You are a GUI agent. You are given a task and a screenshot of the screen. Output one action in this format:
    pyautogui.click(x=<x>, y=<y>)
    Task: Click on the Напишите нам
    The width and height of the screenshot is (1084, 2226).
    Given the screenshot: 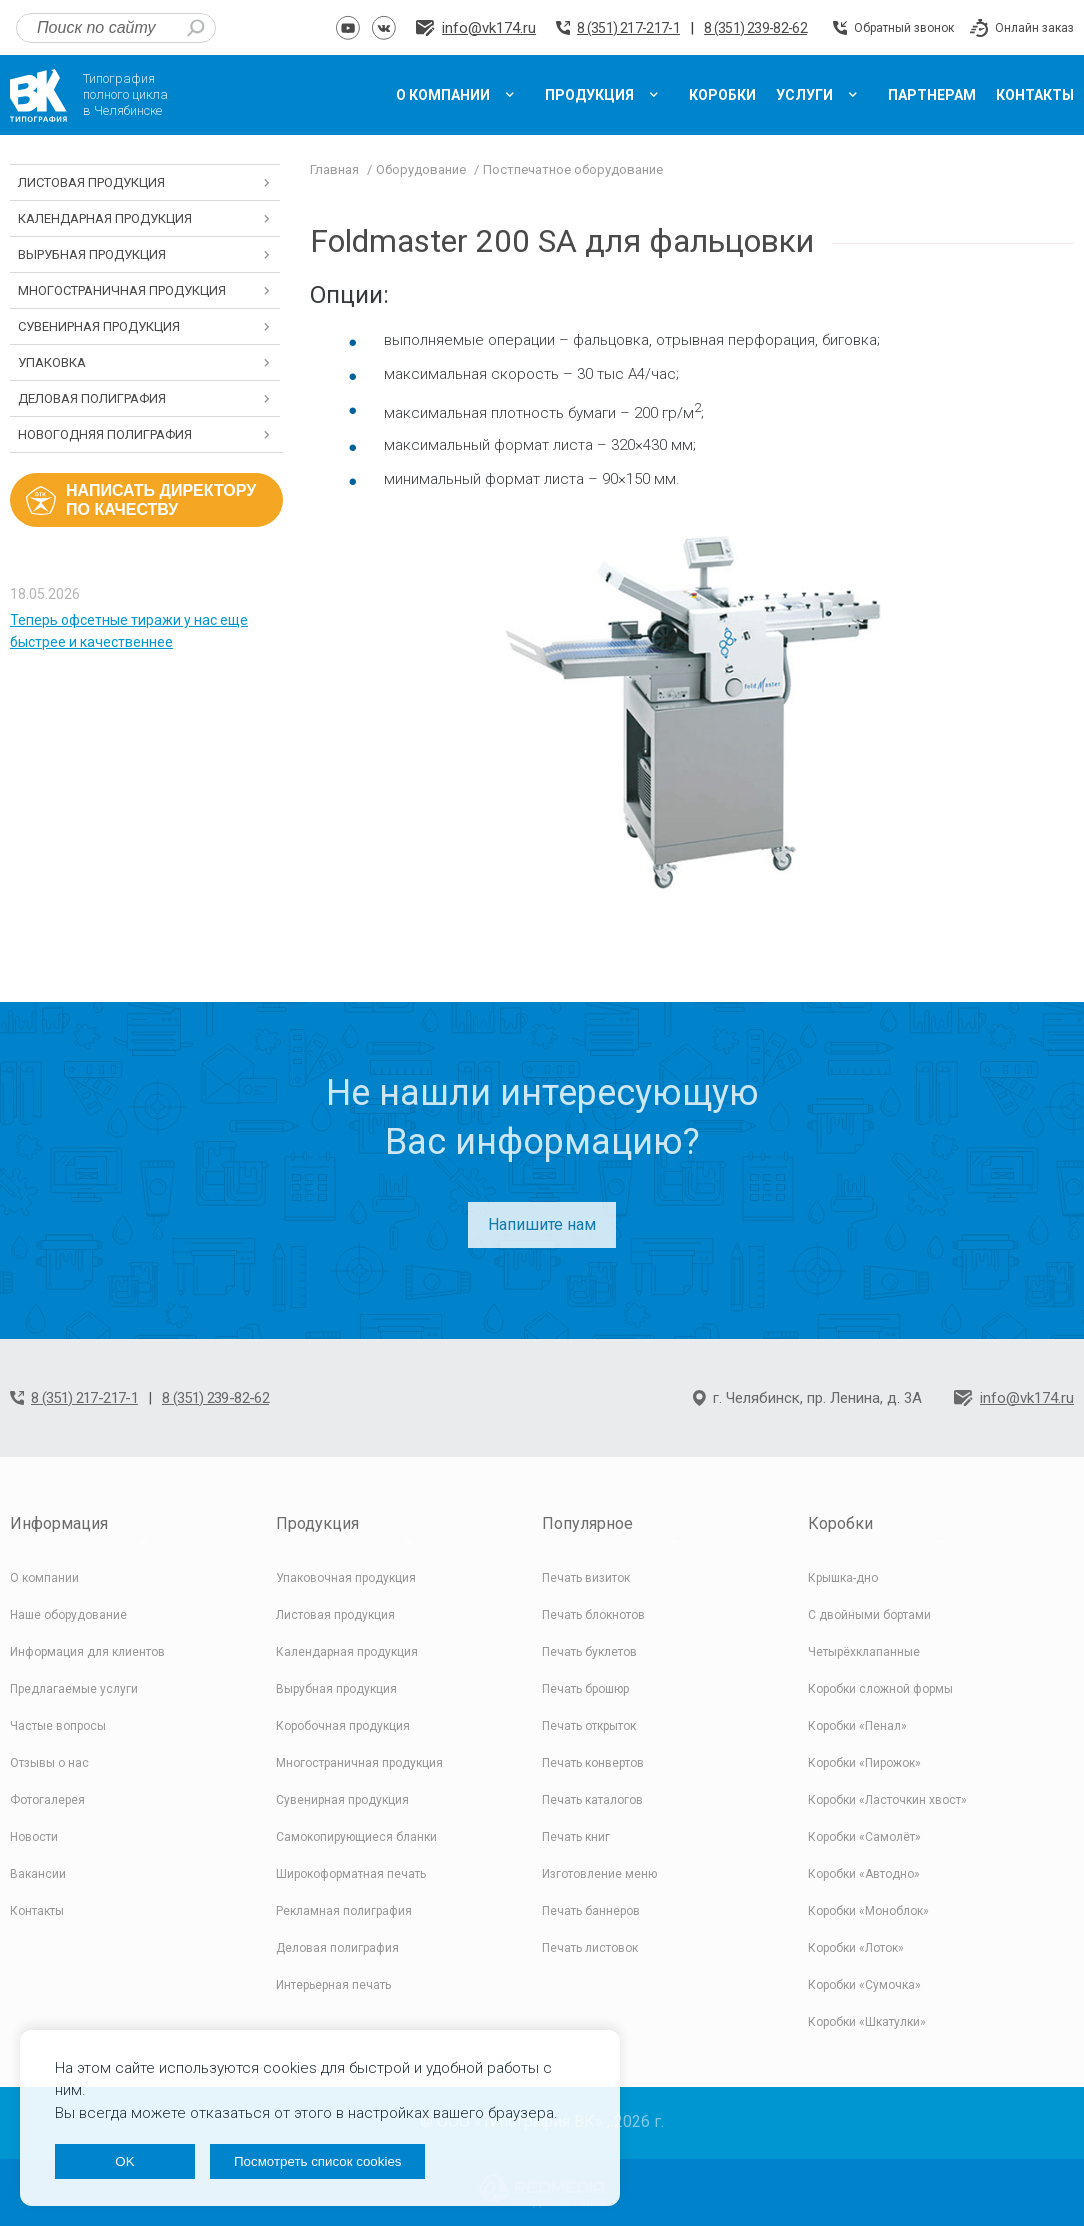 What is the action you would take?
    pyautogui.click(x=542, y=1224)
    